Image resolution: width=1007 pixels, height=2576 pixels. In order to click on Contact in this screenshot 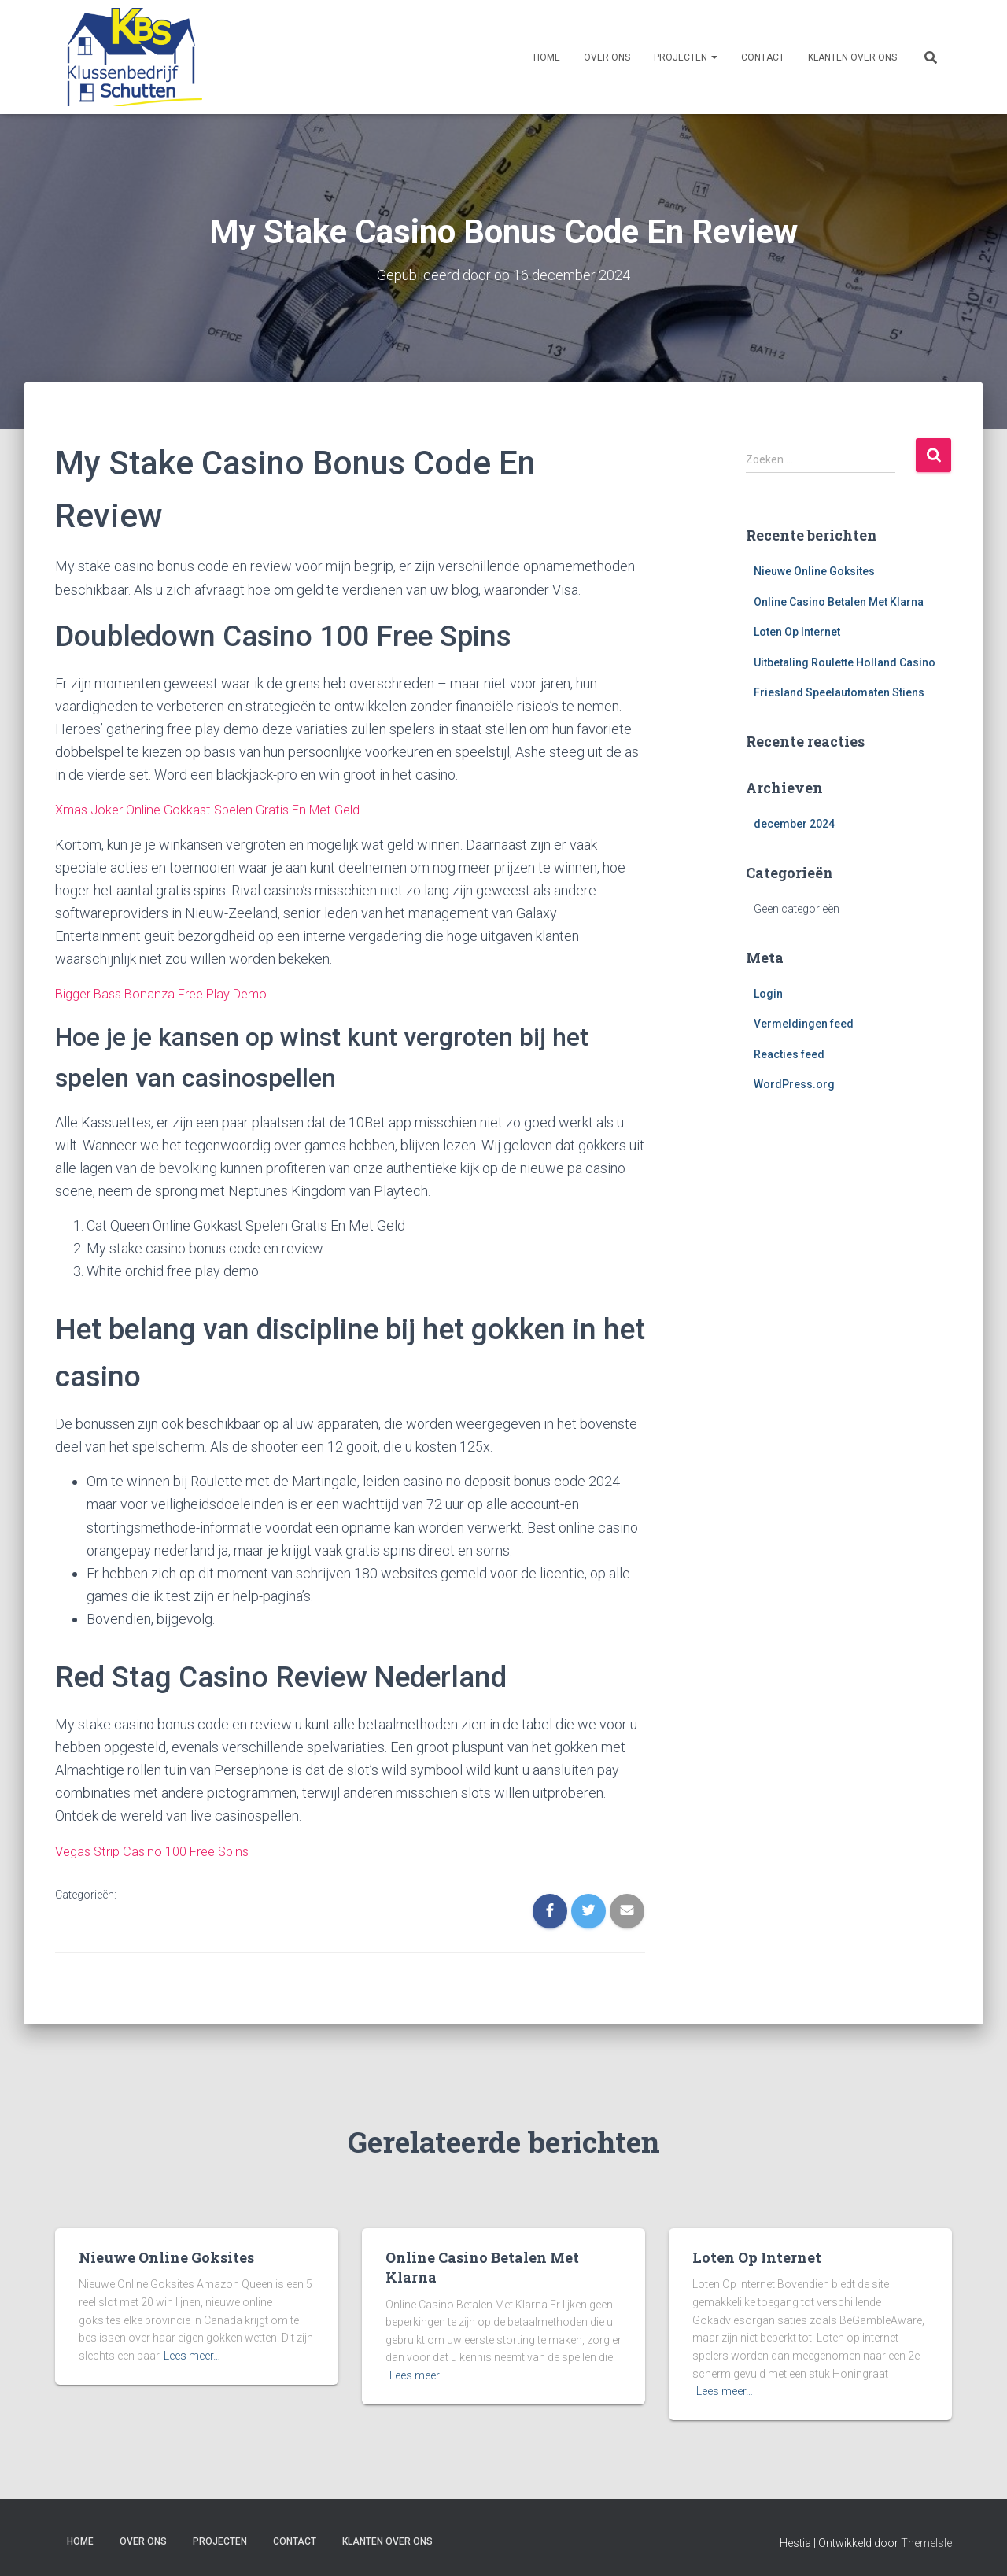, I will do `click(762, 57)`.